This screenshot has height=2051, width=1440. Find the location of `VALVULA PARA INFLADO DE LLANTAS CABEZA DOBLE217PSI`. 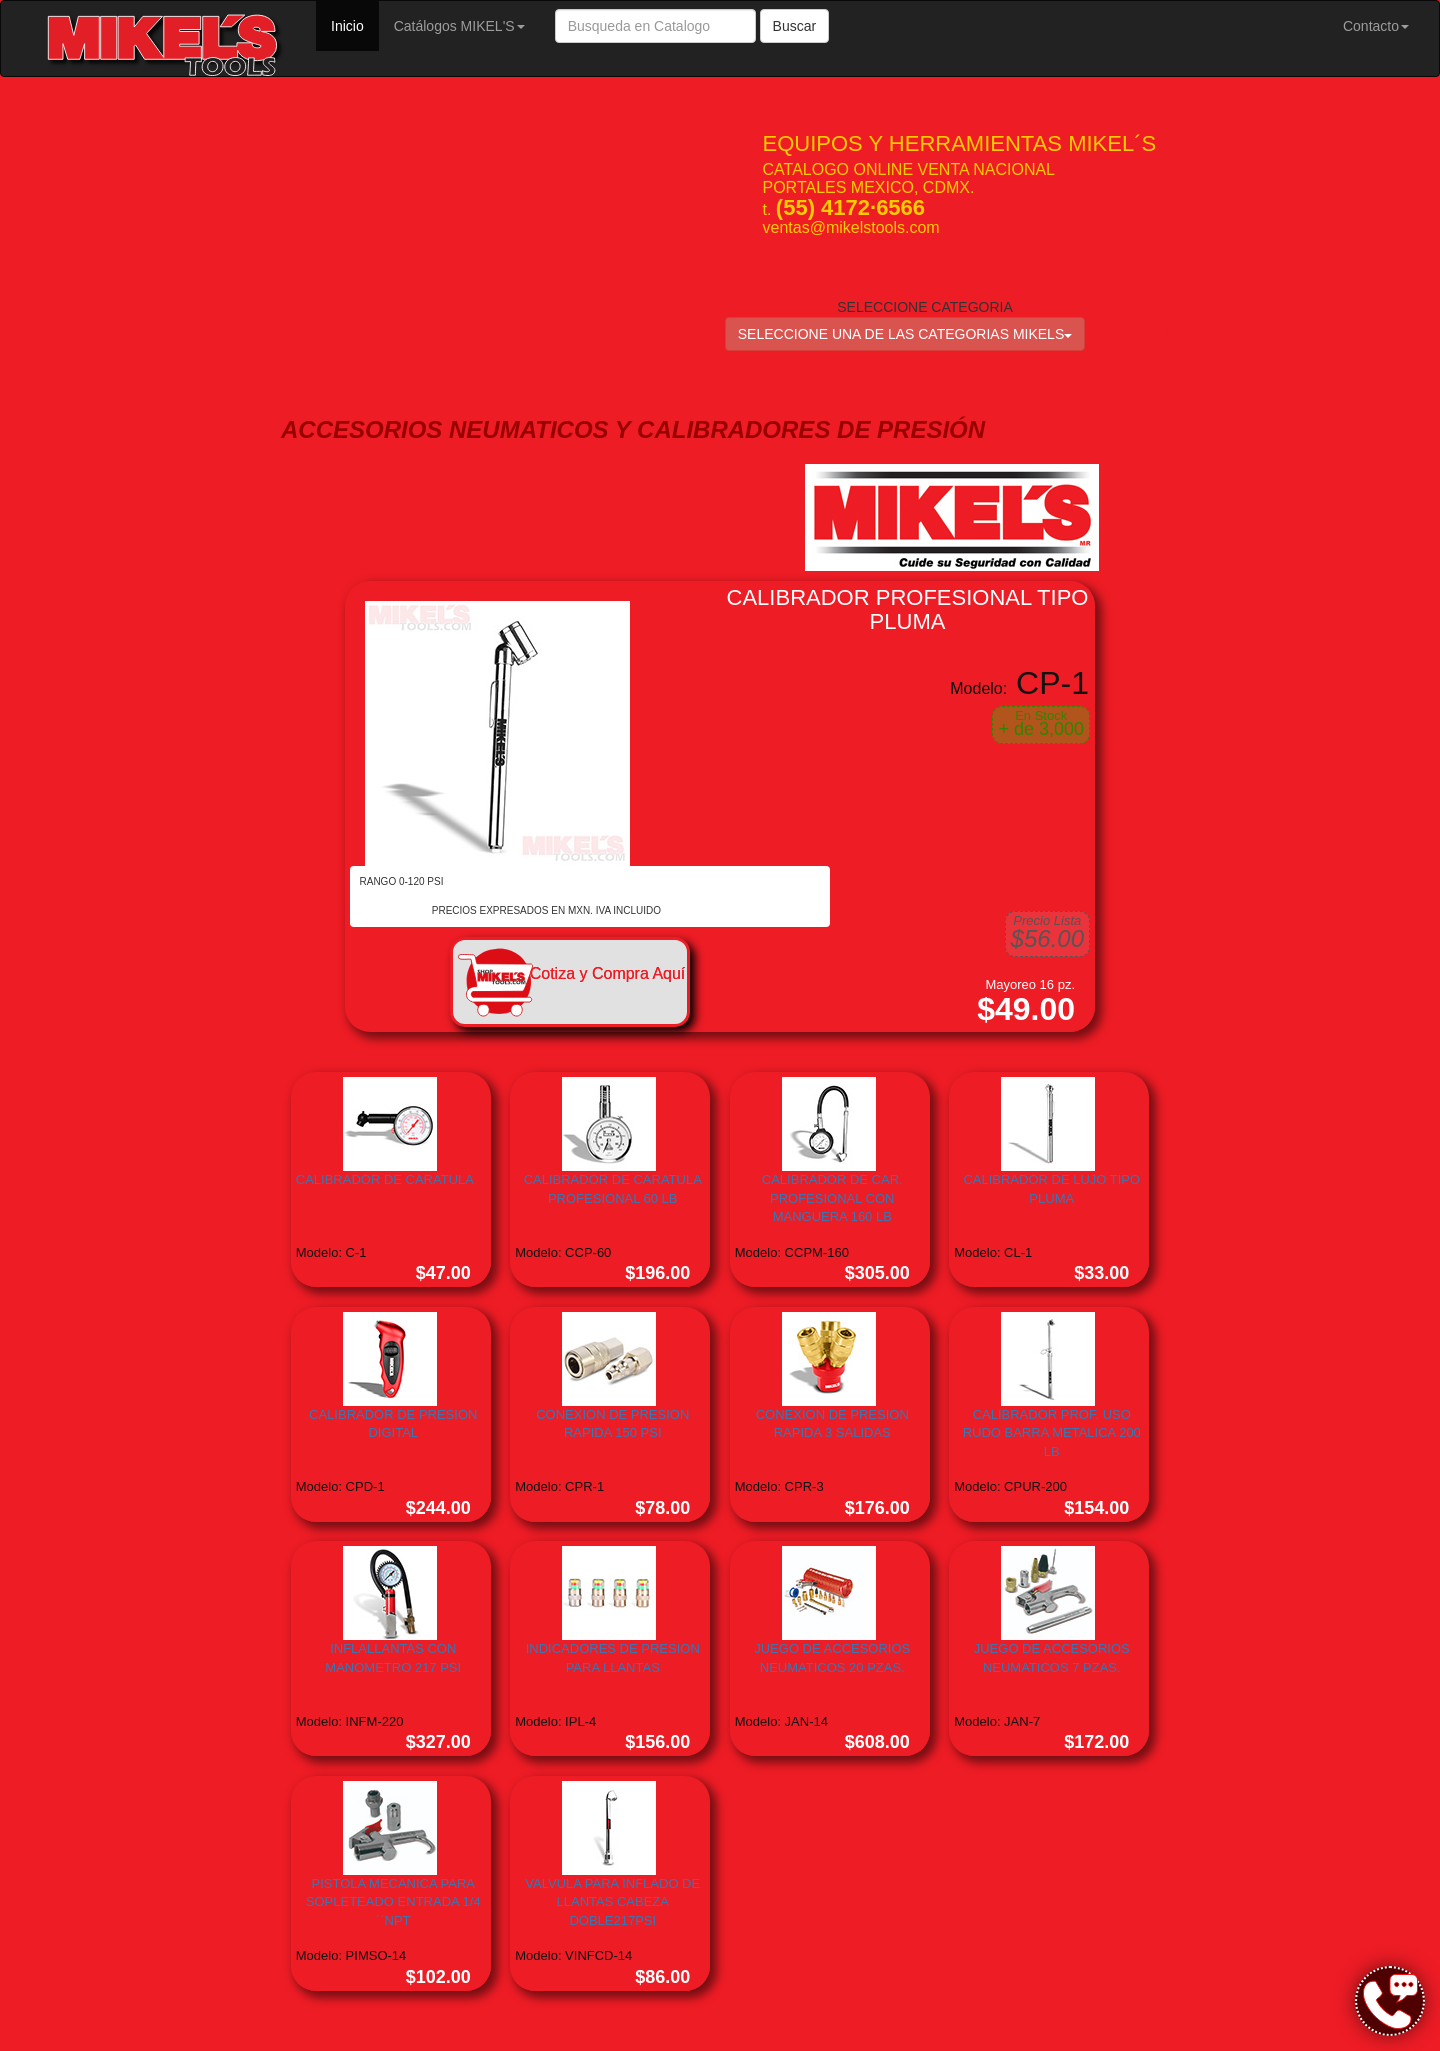

VALVULA PARA INFLADO DE LLANTAS CABEZA DOBLE217PSI is located at coordinates (612, 1902).